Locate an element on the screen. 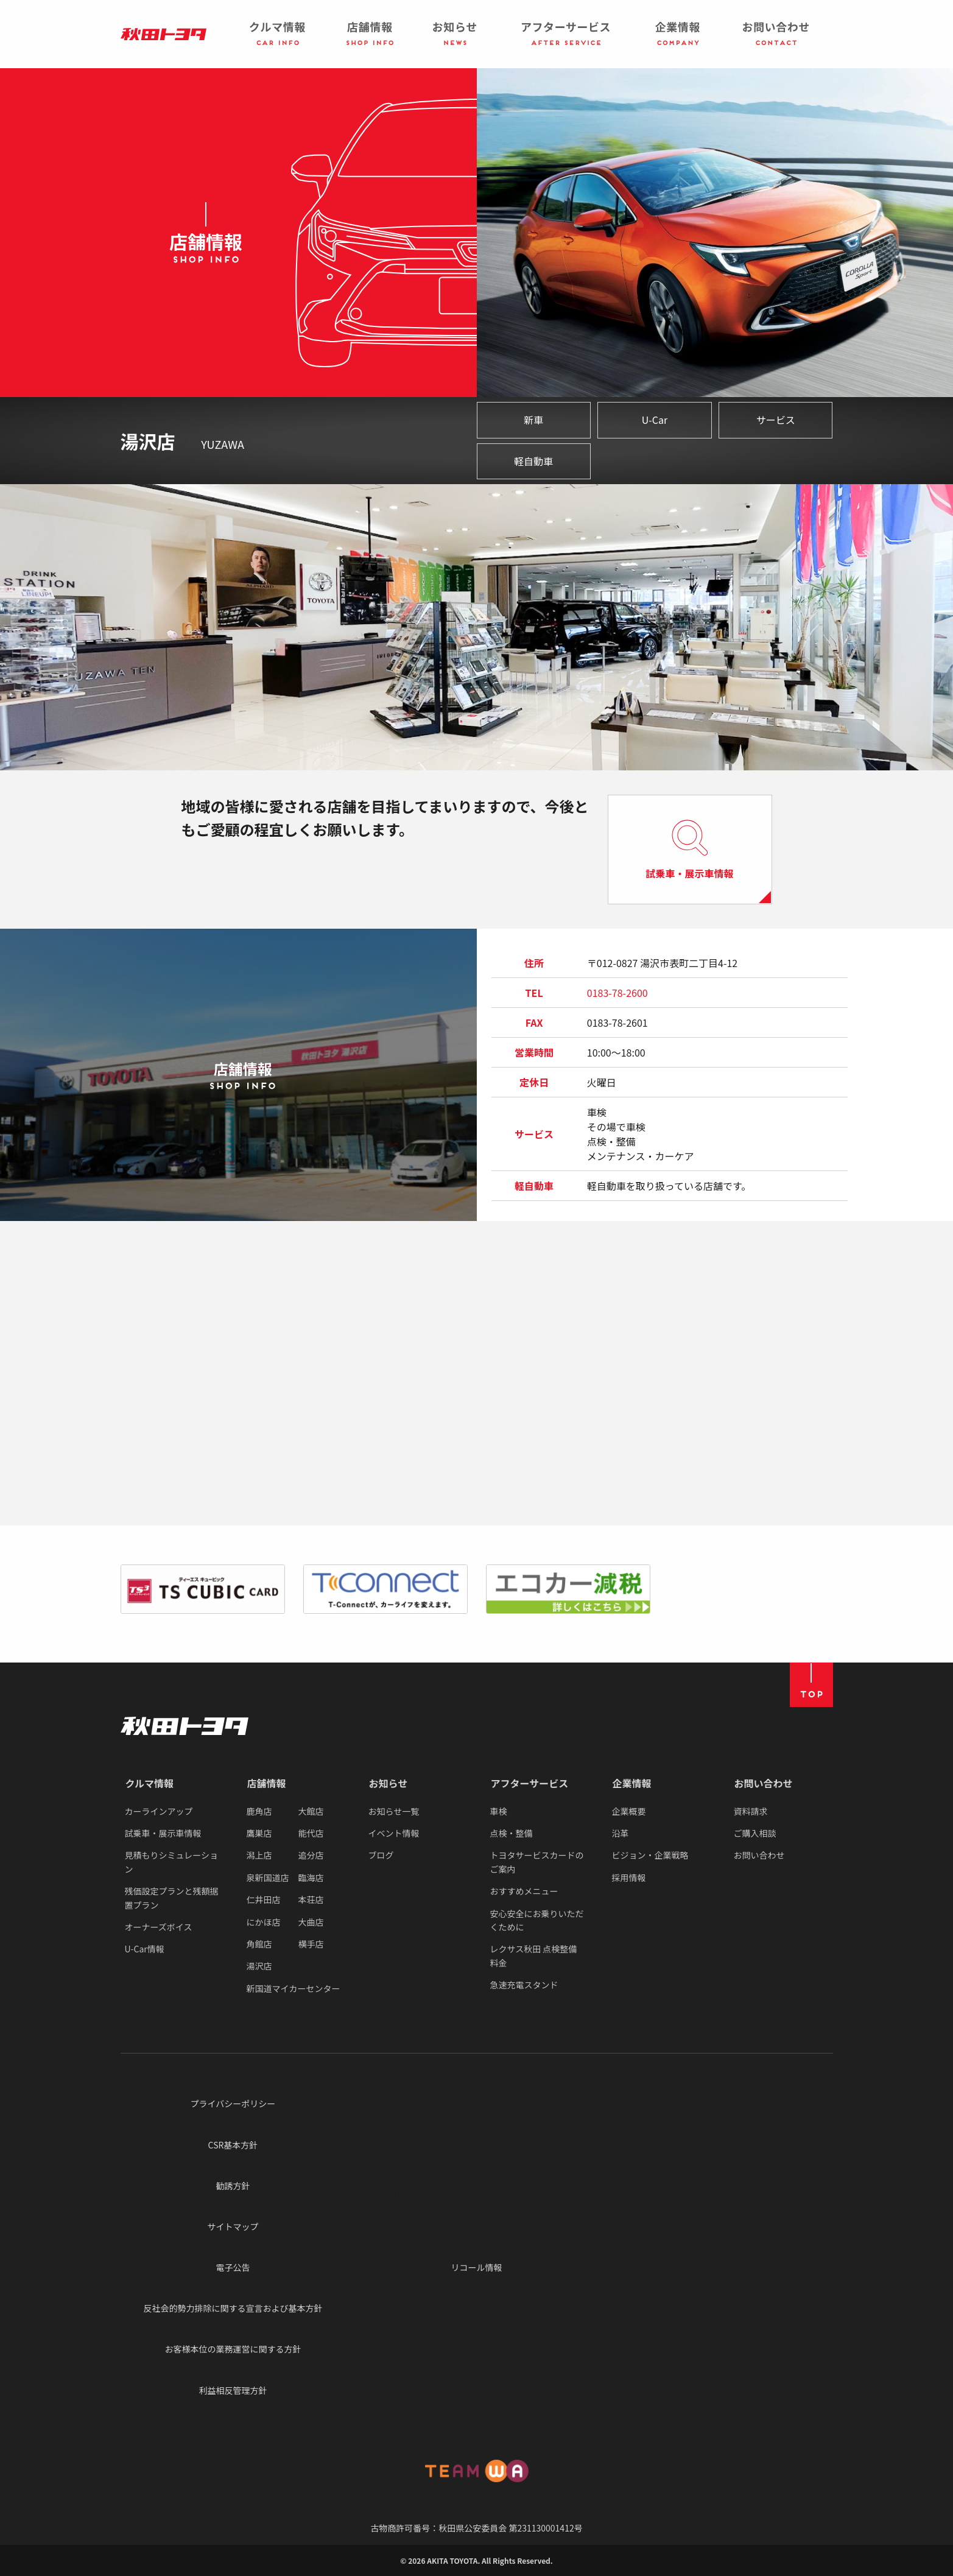 This screenshot has width=953, height=2576. 大館店 is located at coordinates (311, 1811).